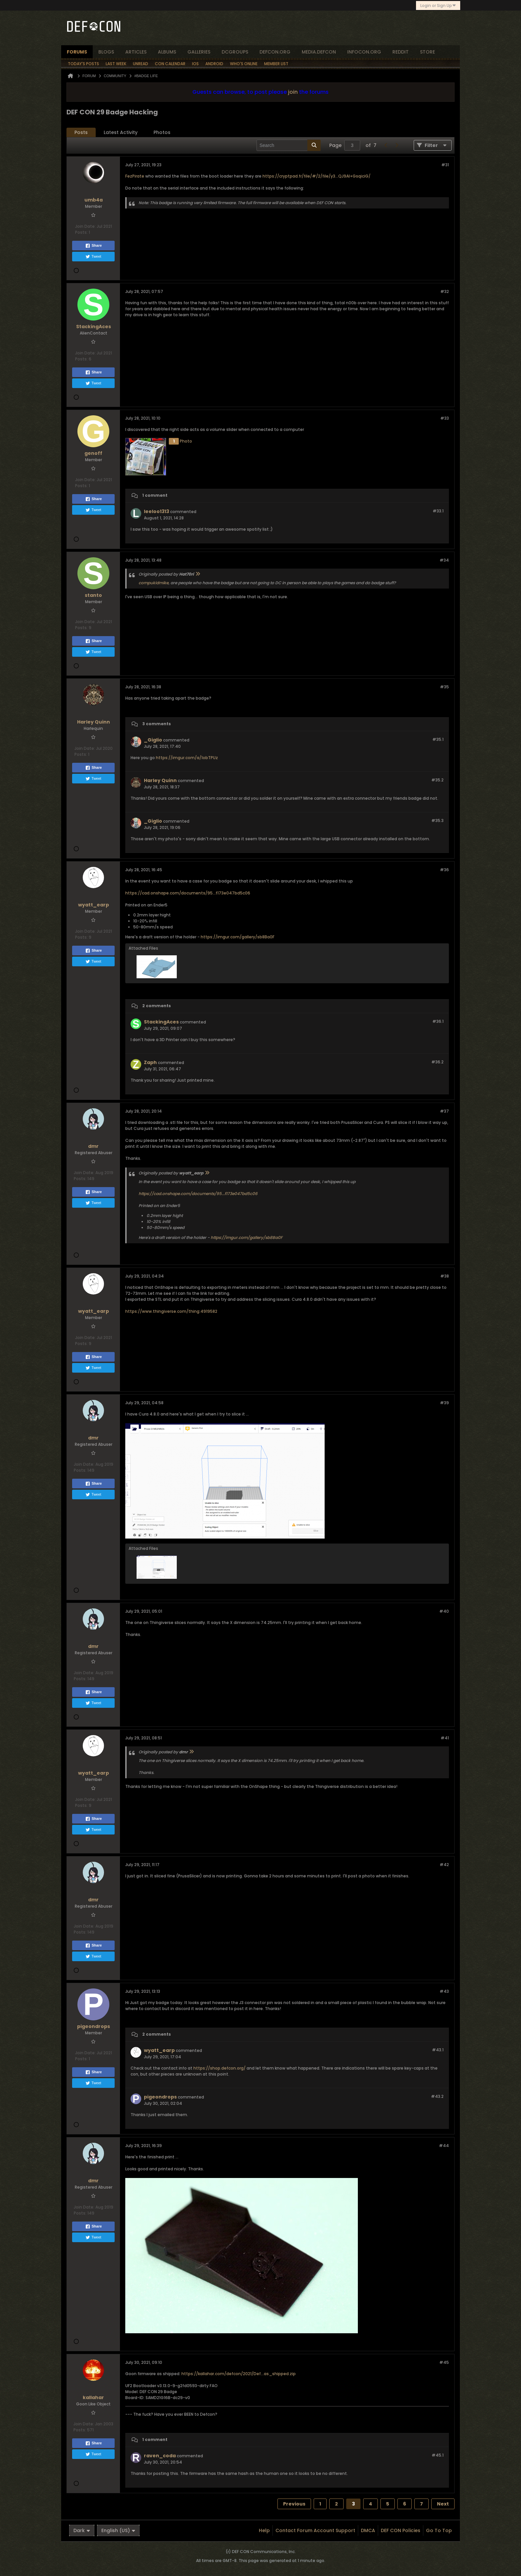 This screenshot has height=2576, width=521. What do you see at coordinates (316, 176) in the screenshot?
I see `https://cryptpad.fr/file/#/2/file/y3...QJ9Al+GsqiciG/` at bounding box center [316, 176].